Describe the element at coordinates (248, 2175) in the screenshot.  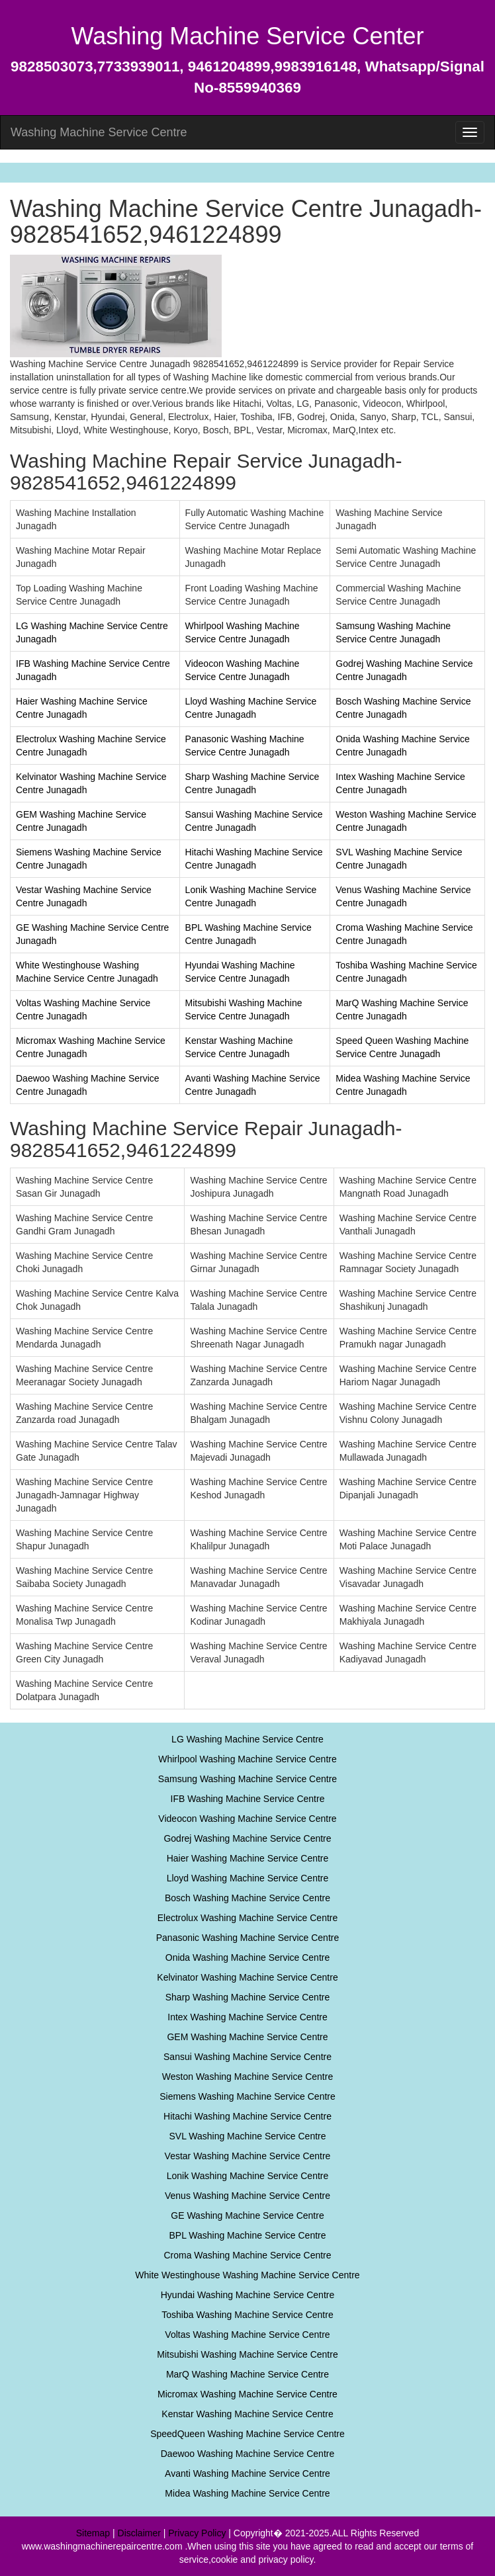
I see `Lonik Washing Machine Service Centre` at that location.